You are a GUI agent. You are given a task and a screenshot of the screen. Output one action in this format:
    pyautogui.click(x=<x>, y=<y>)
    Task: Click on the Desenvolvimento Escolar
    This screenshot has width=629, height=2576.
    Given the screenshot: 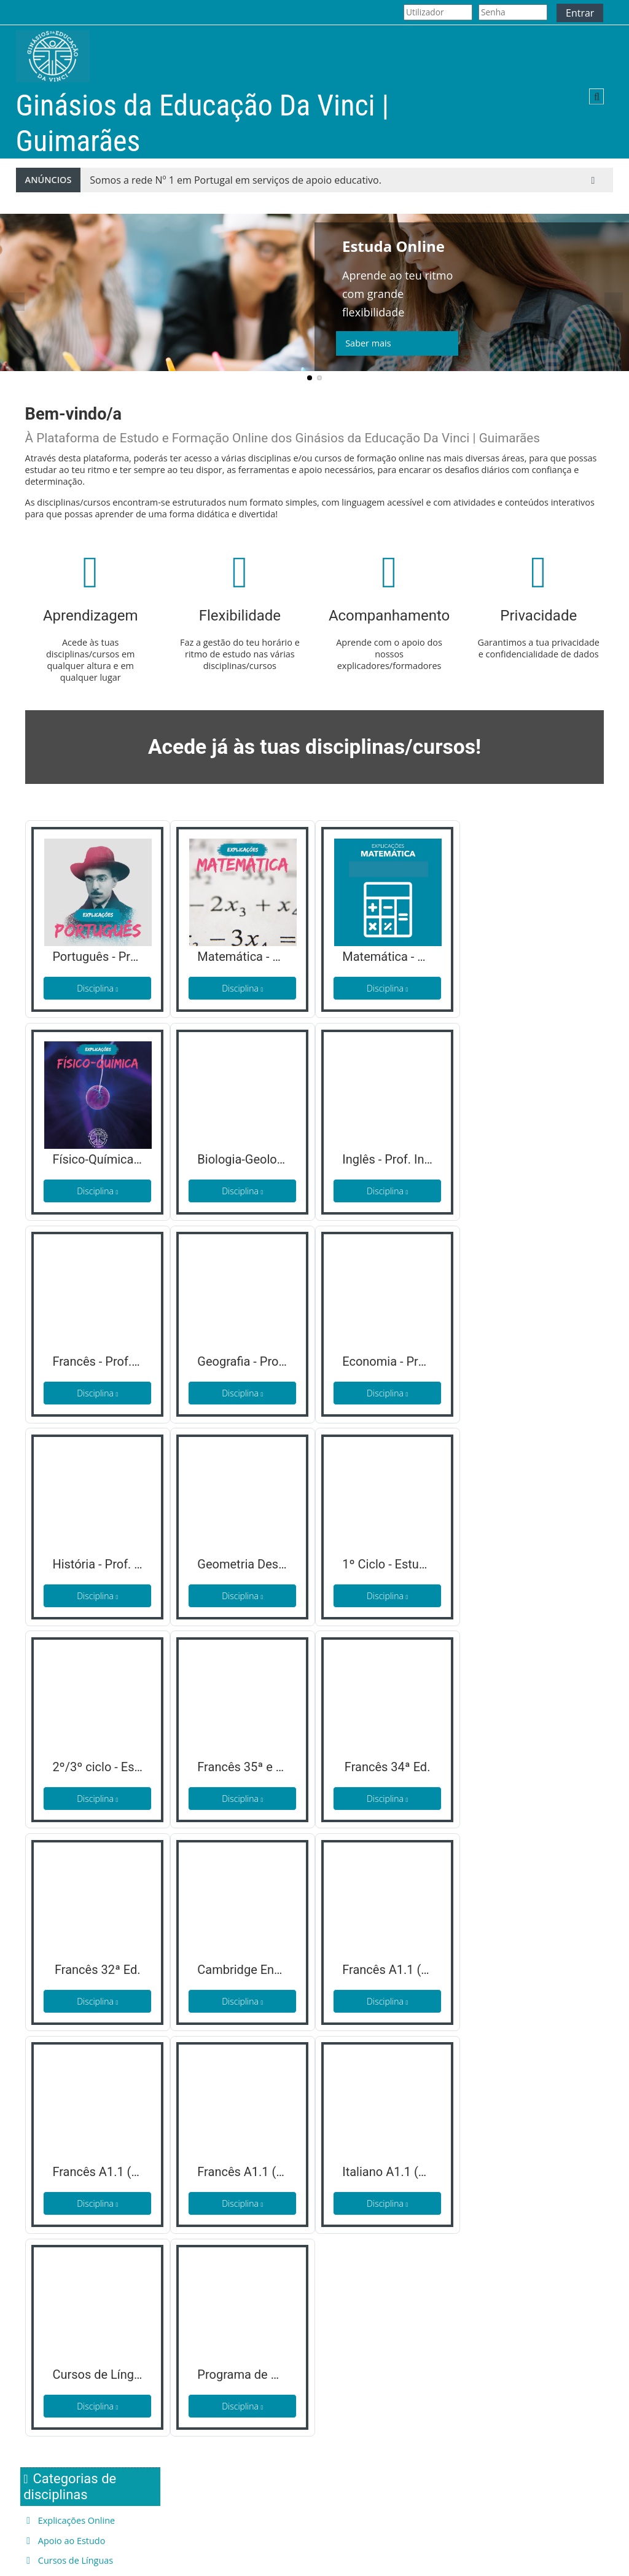 What is the action you would take?
    pyautogui.click(x=540, y=924)
    